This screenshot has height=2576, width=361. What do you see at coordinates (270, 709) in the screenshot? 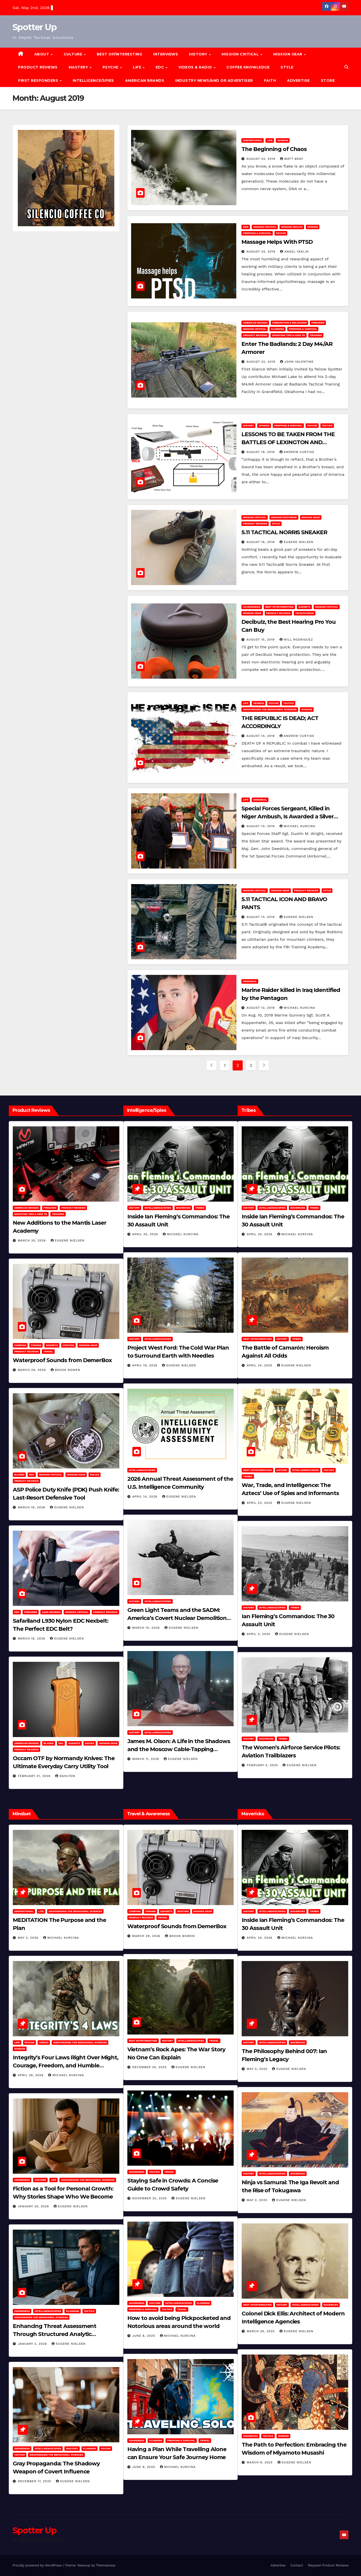
I see `Weaponizing the Behavioral Sciences` at bounding box center [270, 709].